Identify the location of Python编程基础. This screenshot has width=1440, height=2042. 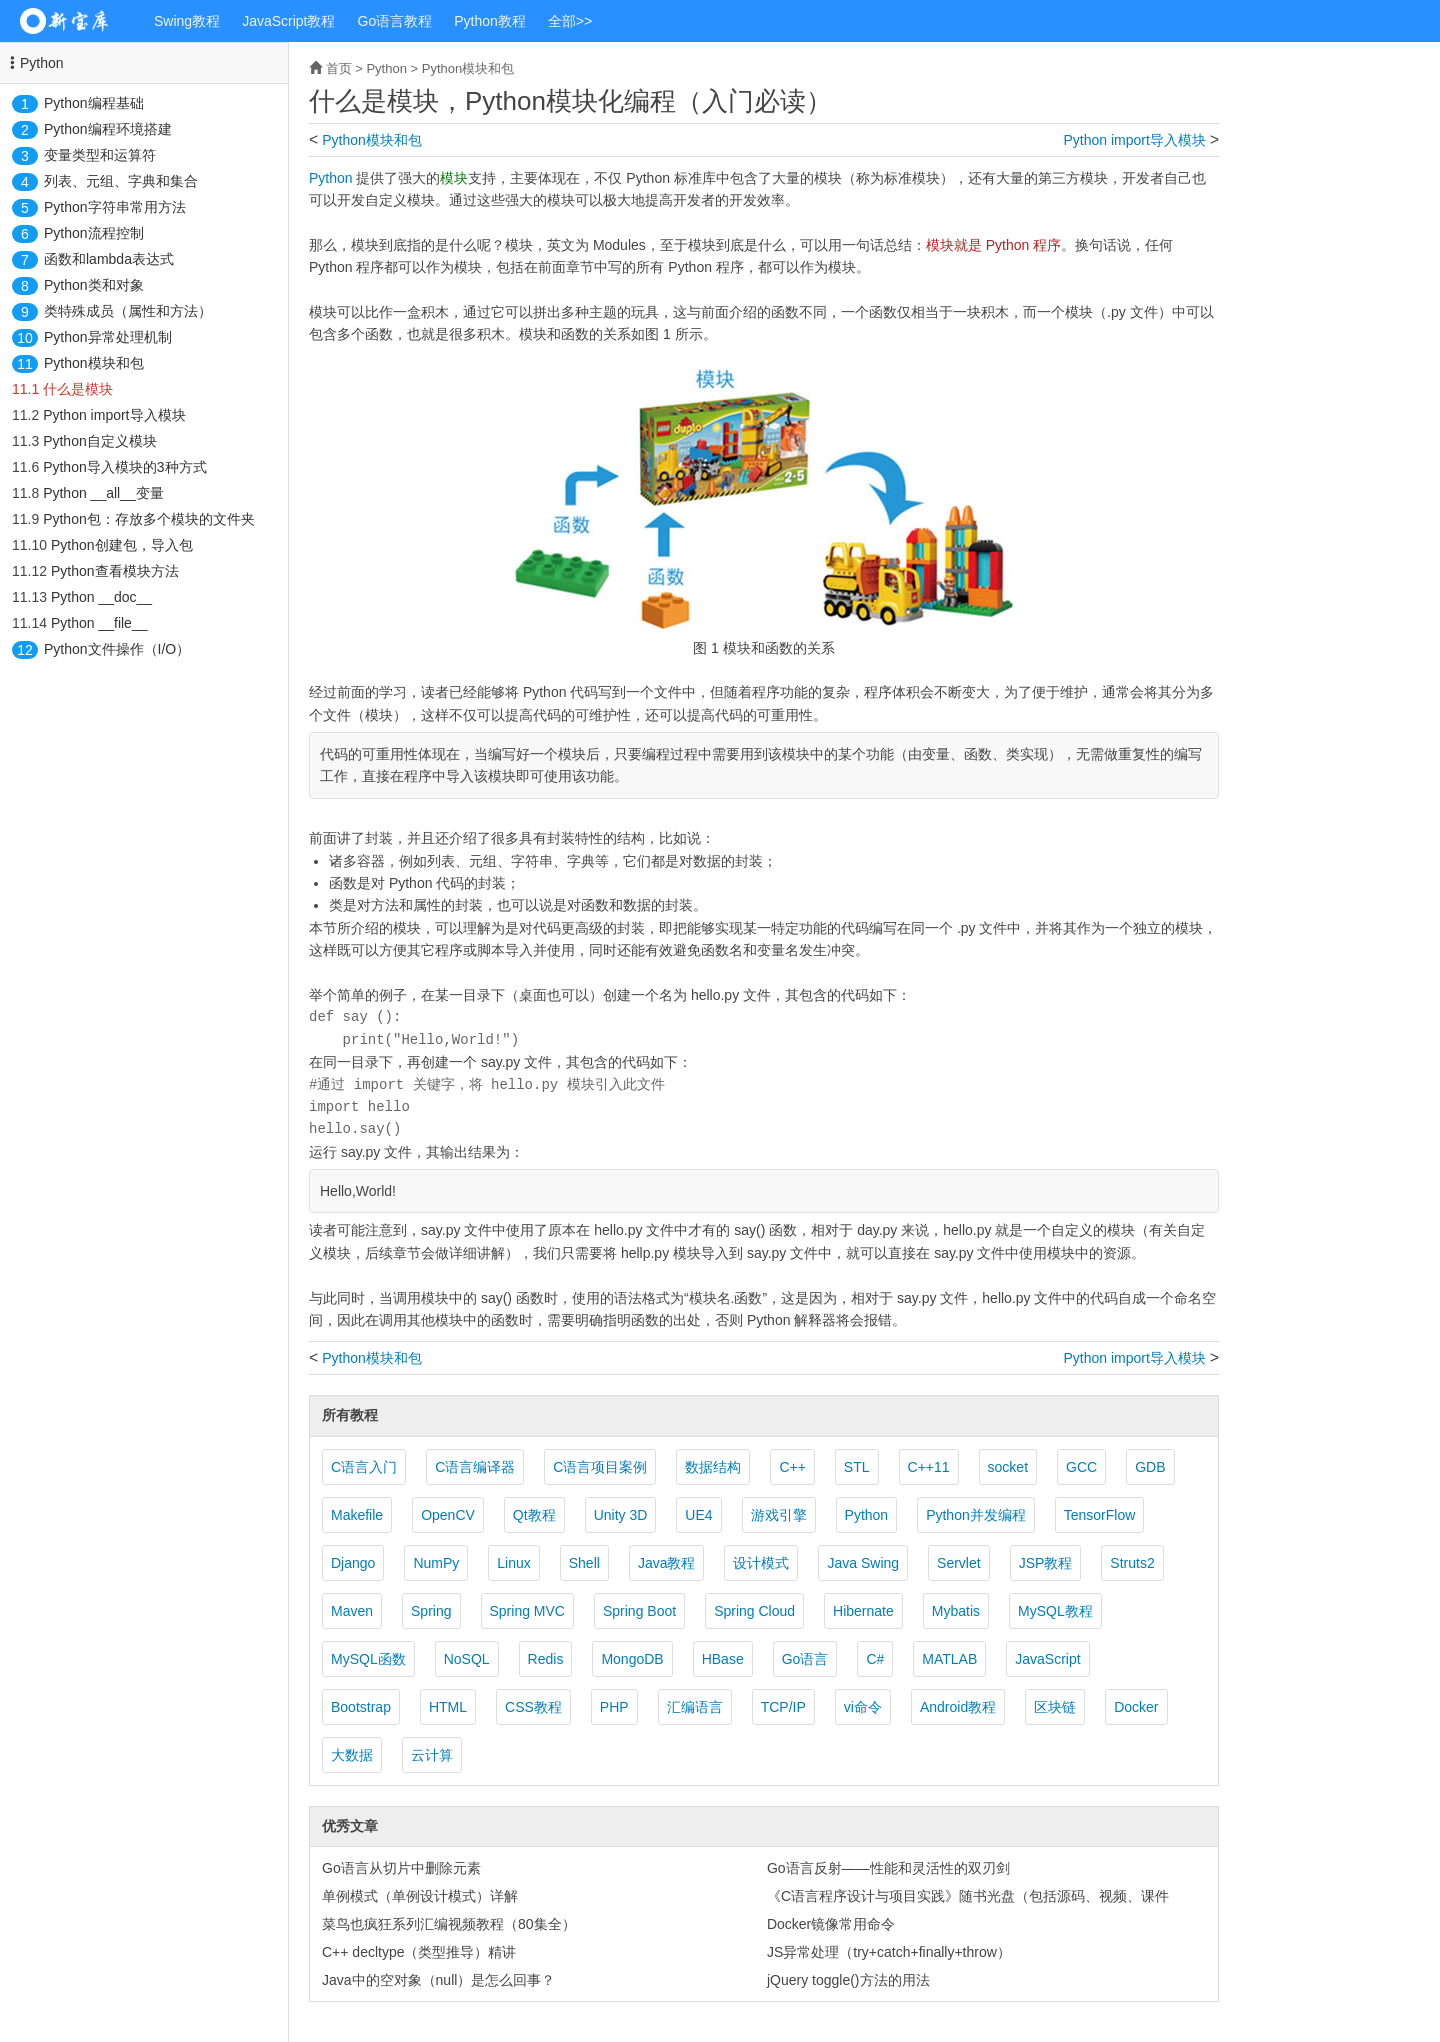
(94, 103).